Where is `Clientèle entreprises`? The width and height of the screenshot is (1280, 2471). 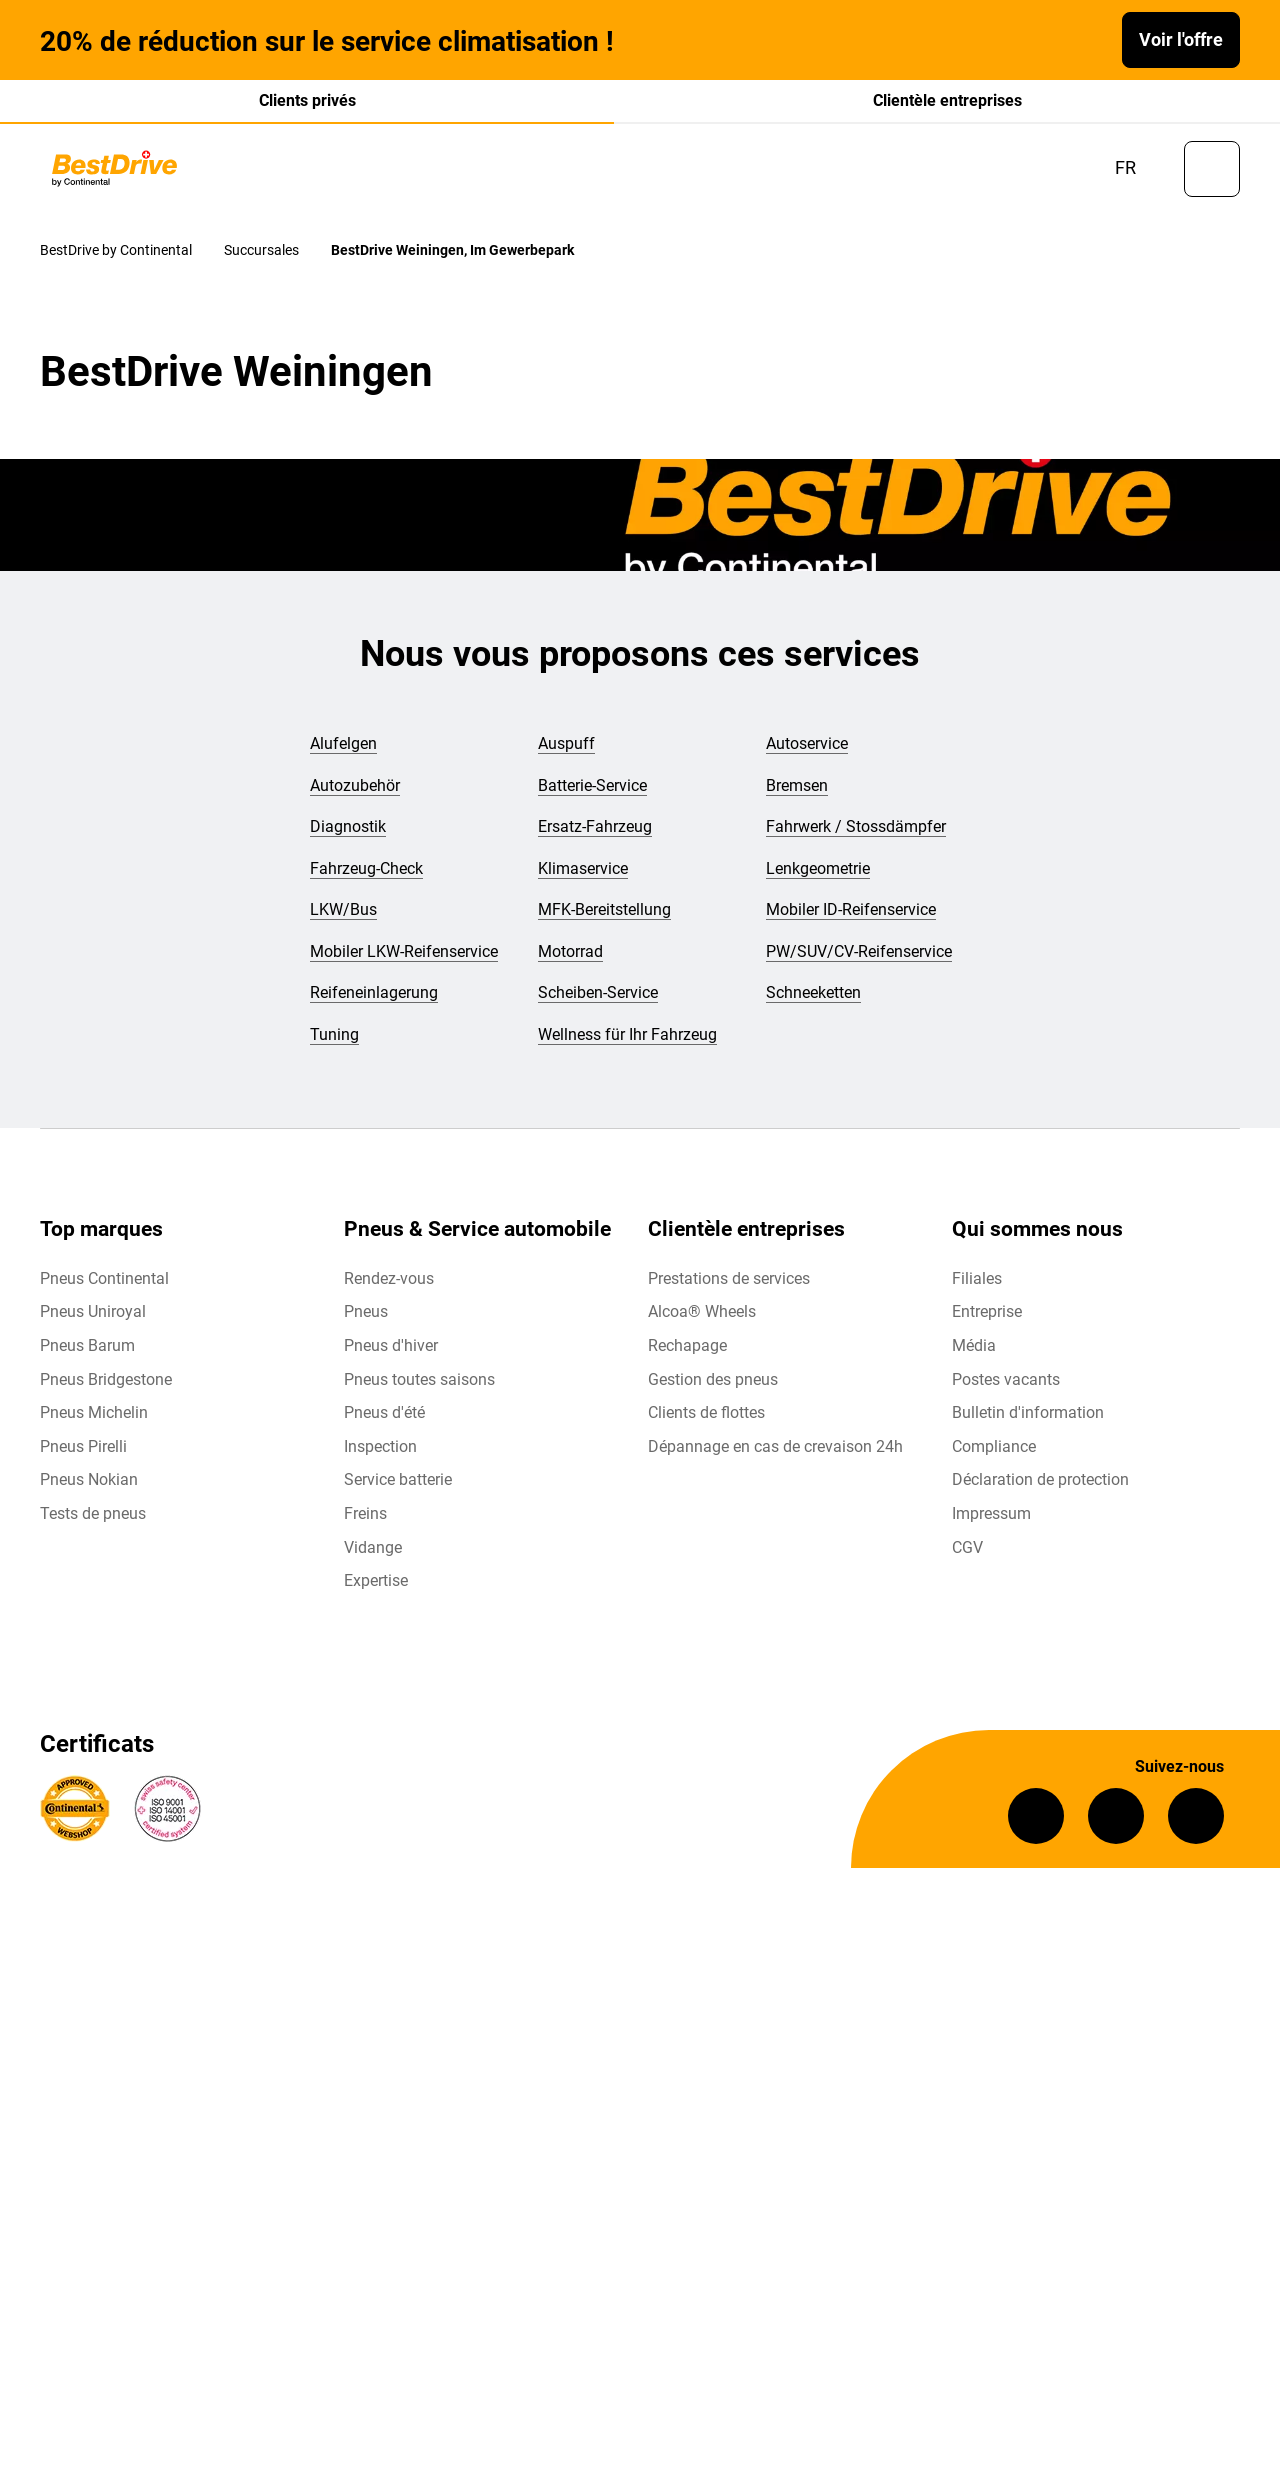 Clientèle entreprises is located at coordinates (947, 100).